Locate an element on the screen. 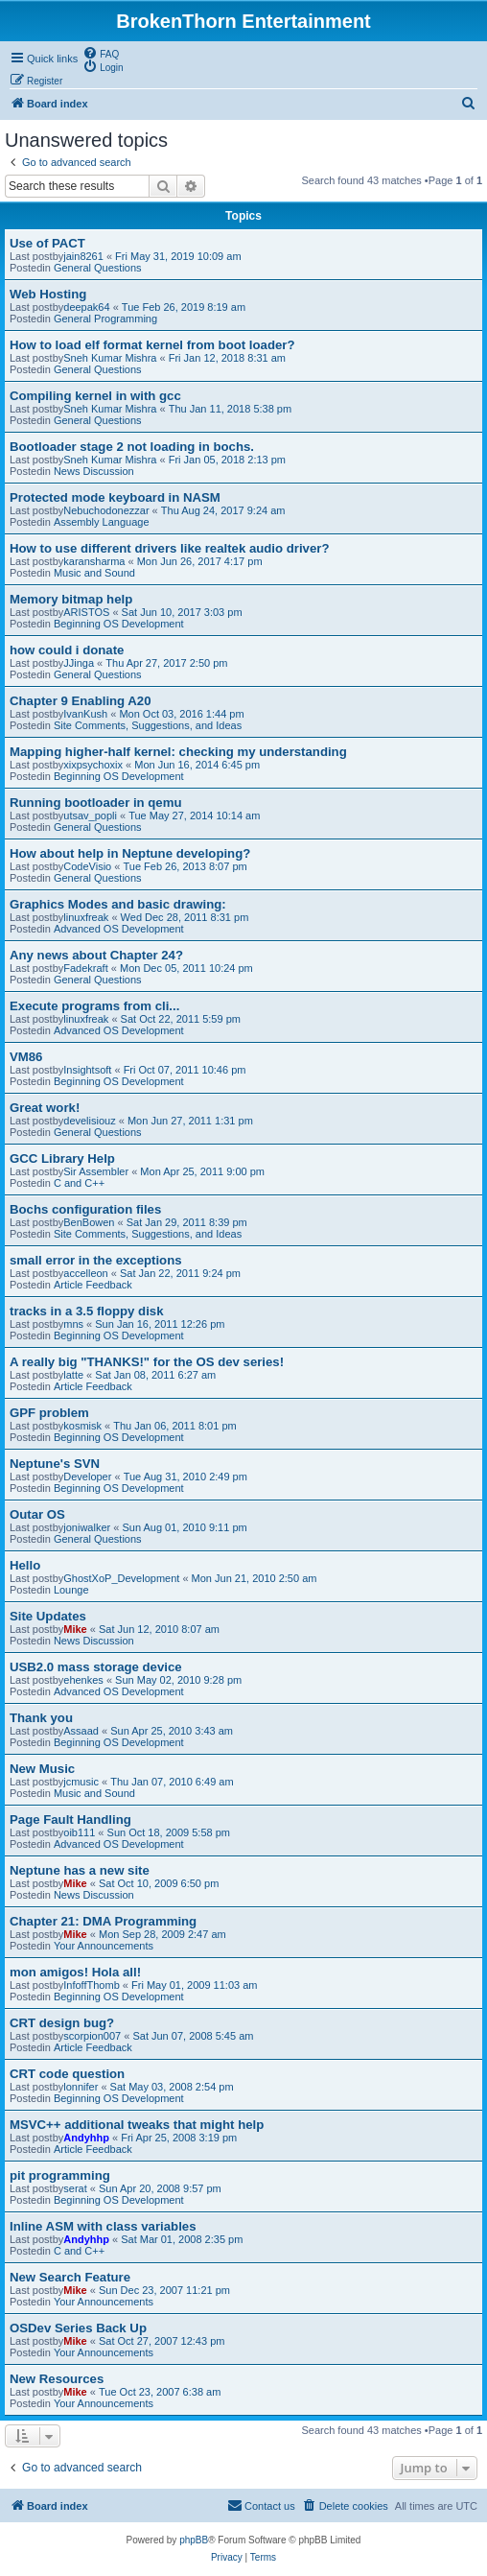 This screenshot has height=2576, width=487. karansharma is located at coordinates (94, 561).